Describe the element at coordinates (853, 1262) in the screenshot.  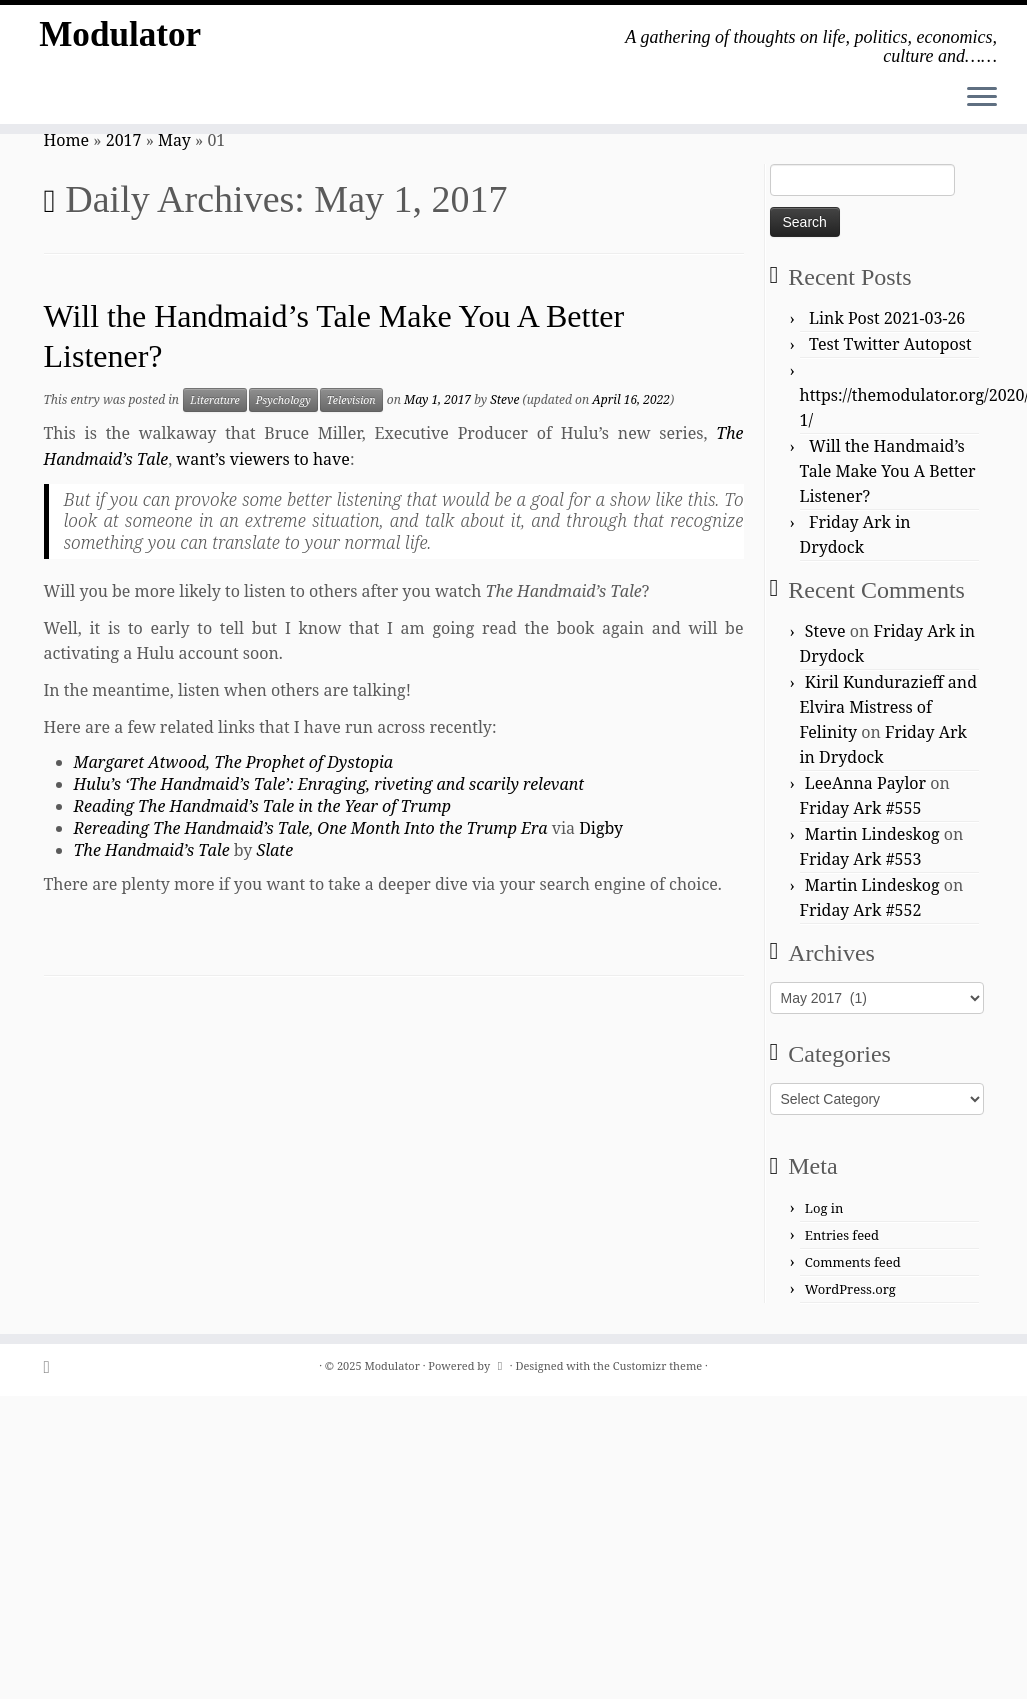
I see `Comments feed` at that location.